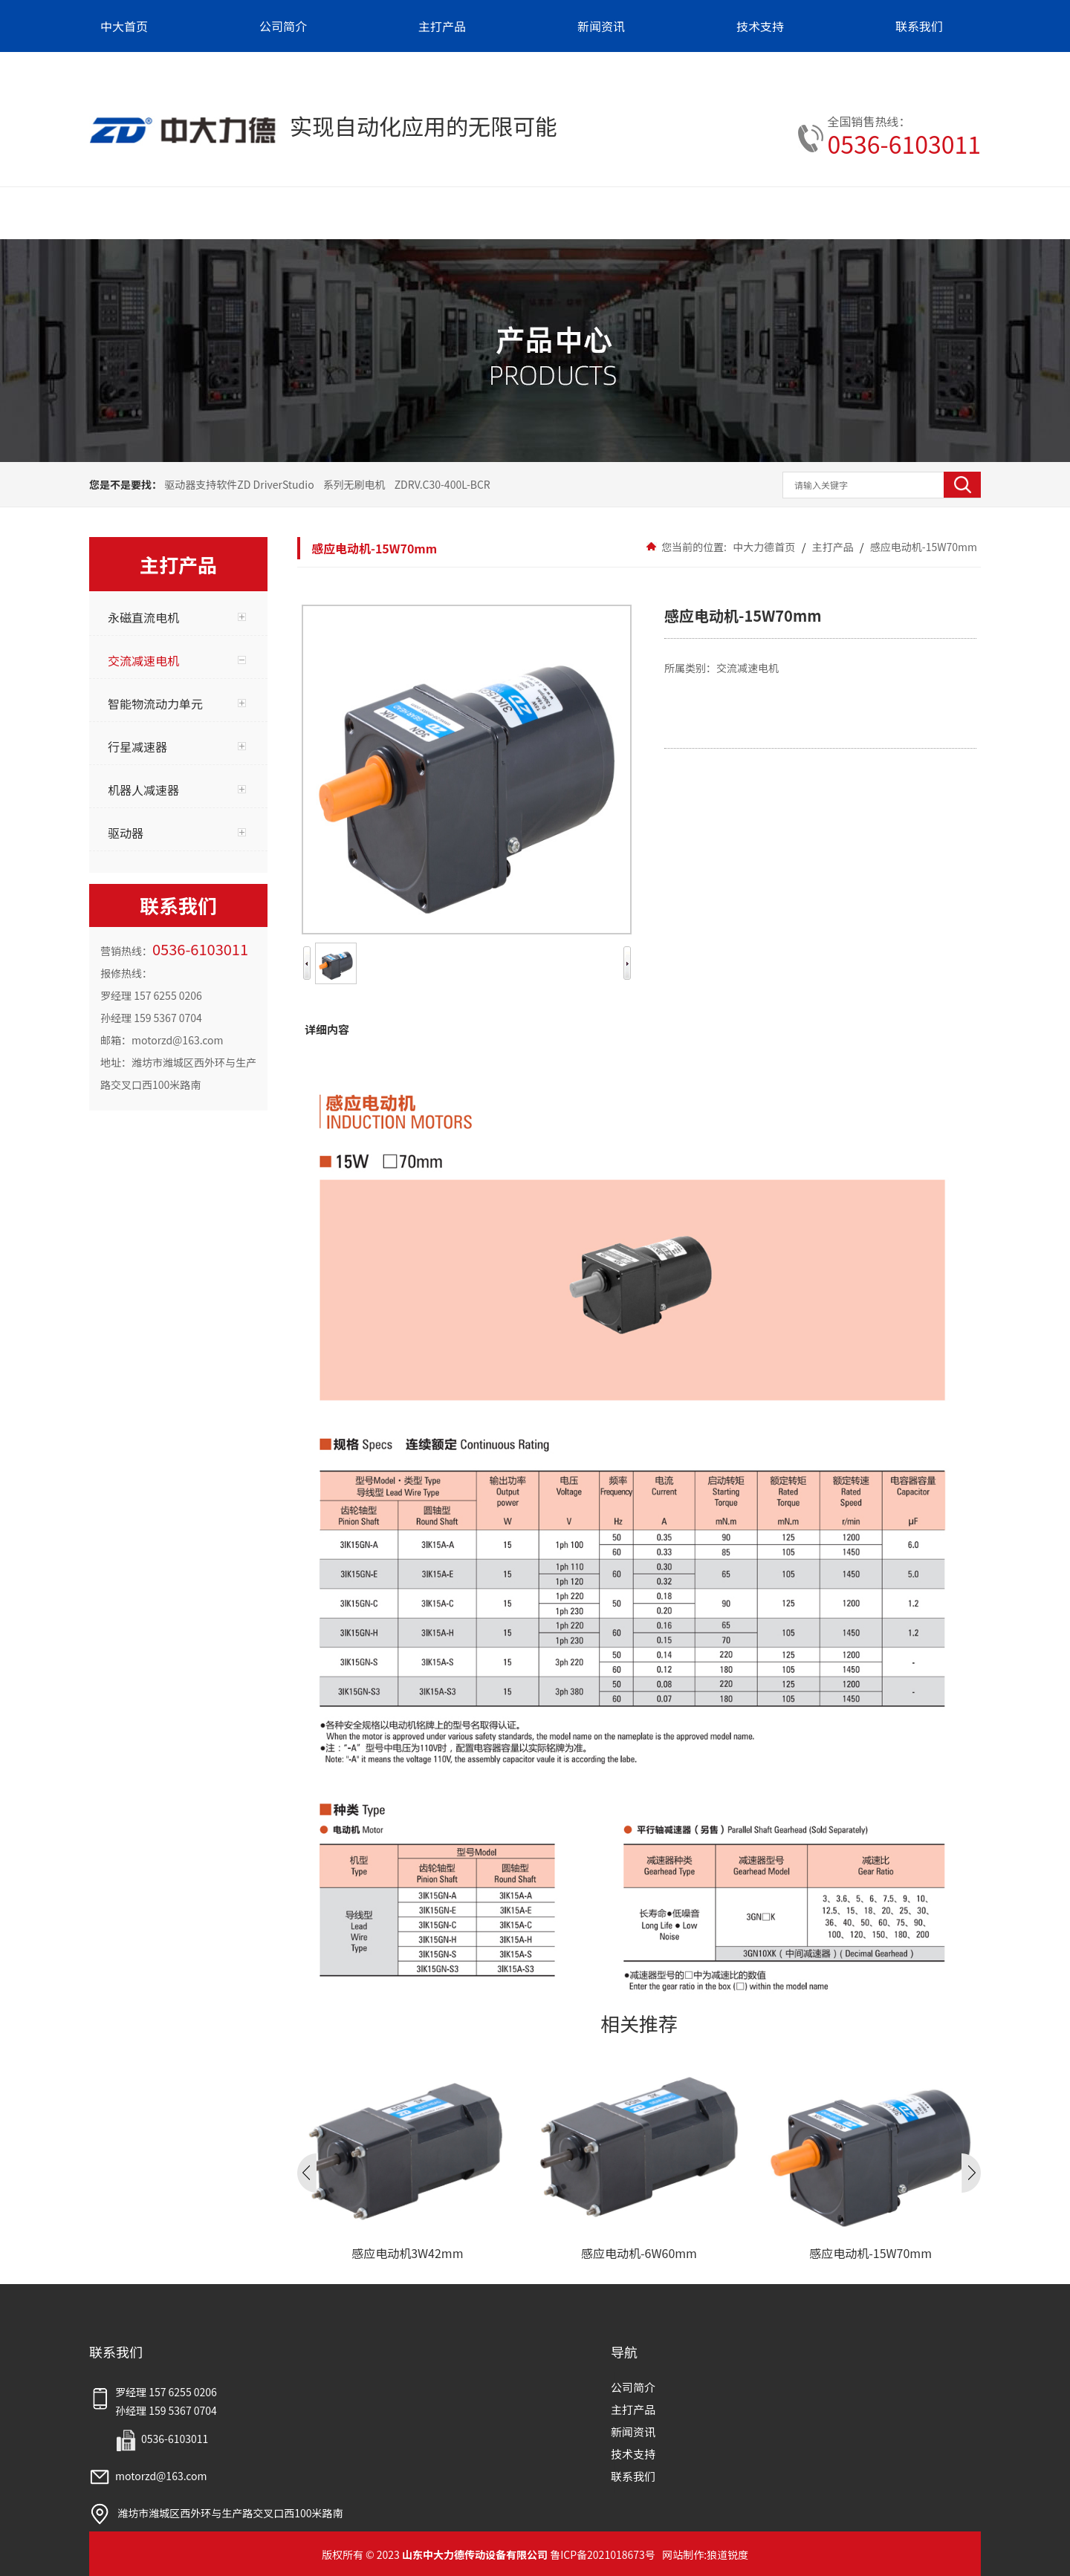 The height and width of the screenshot is (2576, 1070). I want to click on 鲁ICP备2021018673号, so click(602, 2554).